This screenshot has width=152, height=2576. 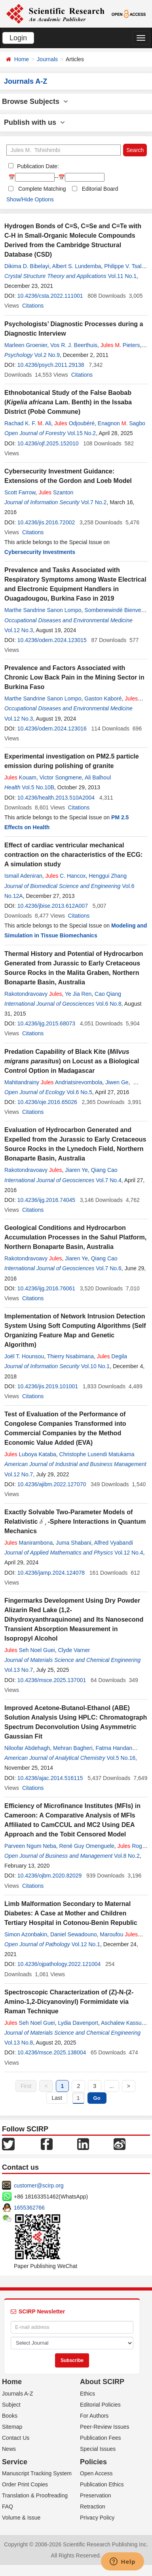 I want to click on Login, so click(x=18, y=38).